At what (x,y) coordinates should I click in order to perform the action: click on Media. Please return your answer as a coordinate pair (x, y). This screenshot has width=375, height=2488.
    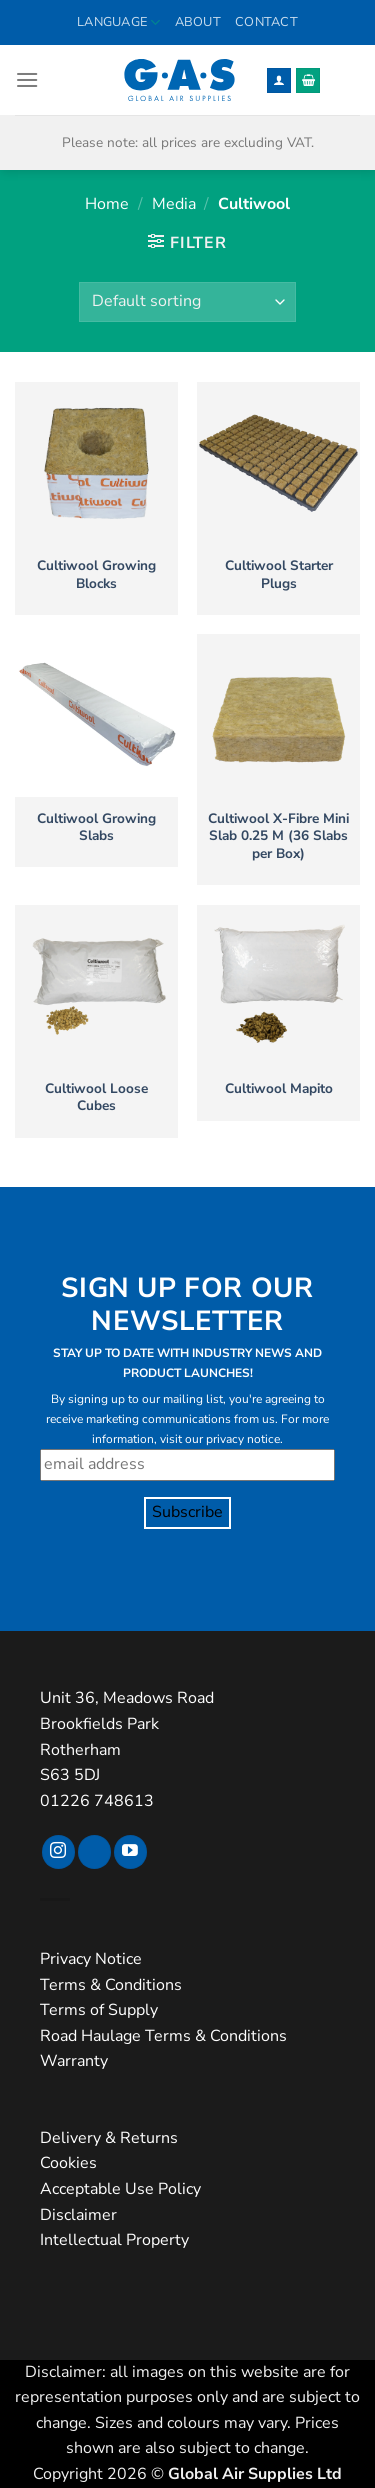
    Looking at the image, I should click on (174, 204).